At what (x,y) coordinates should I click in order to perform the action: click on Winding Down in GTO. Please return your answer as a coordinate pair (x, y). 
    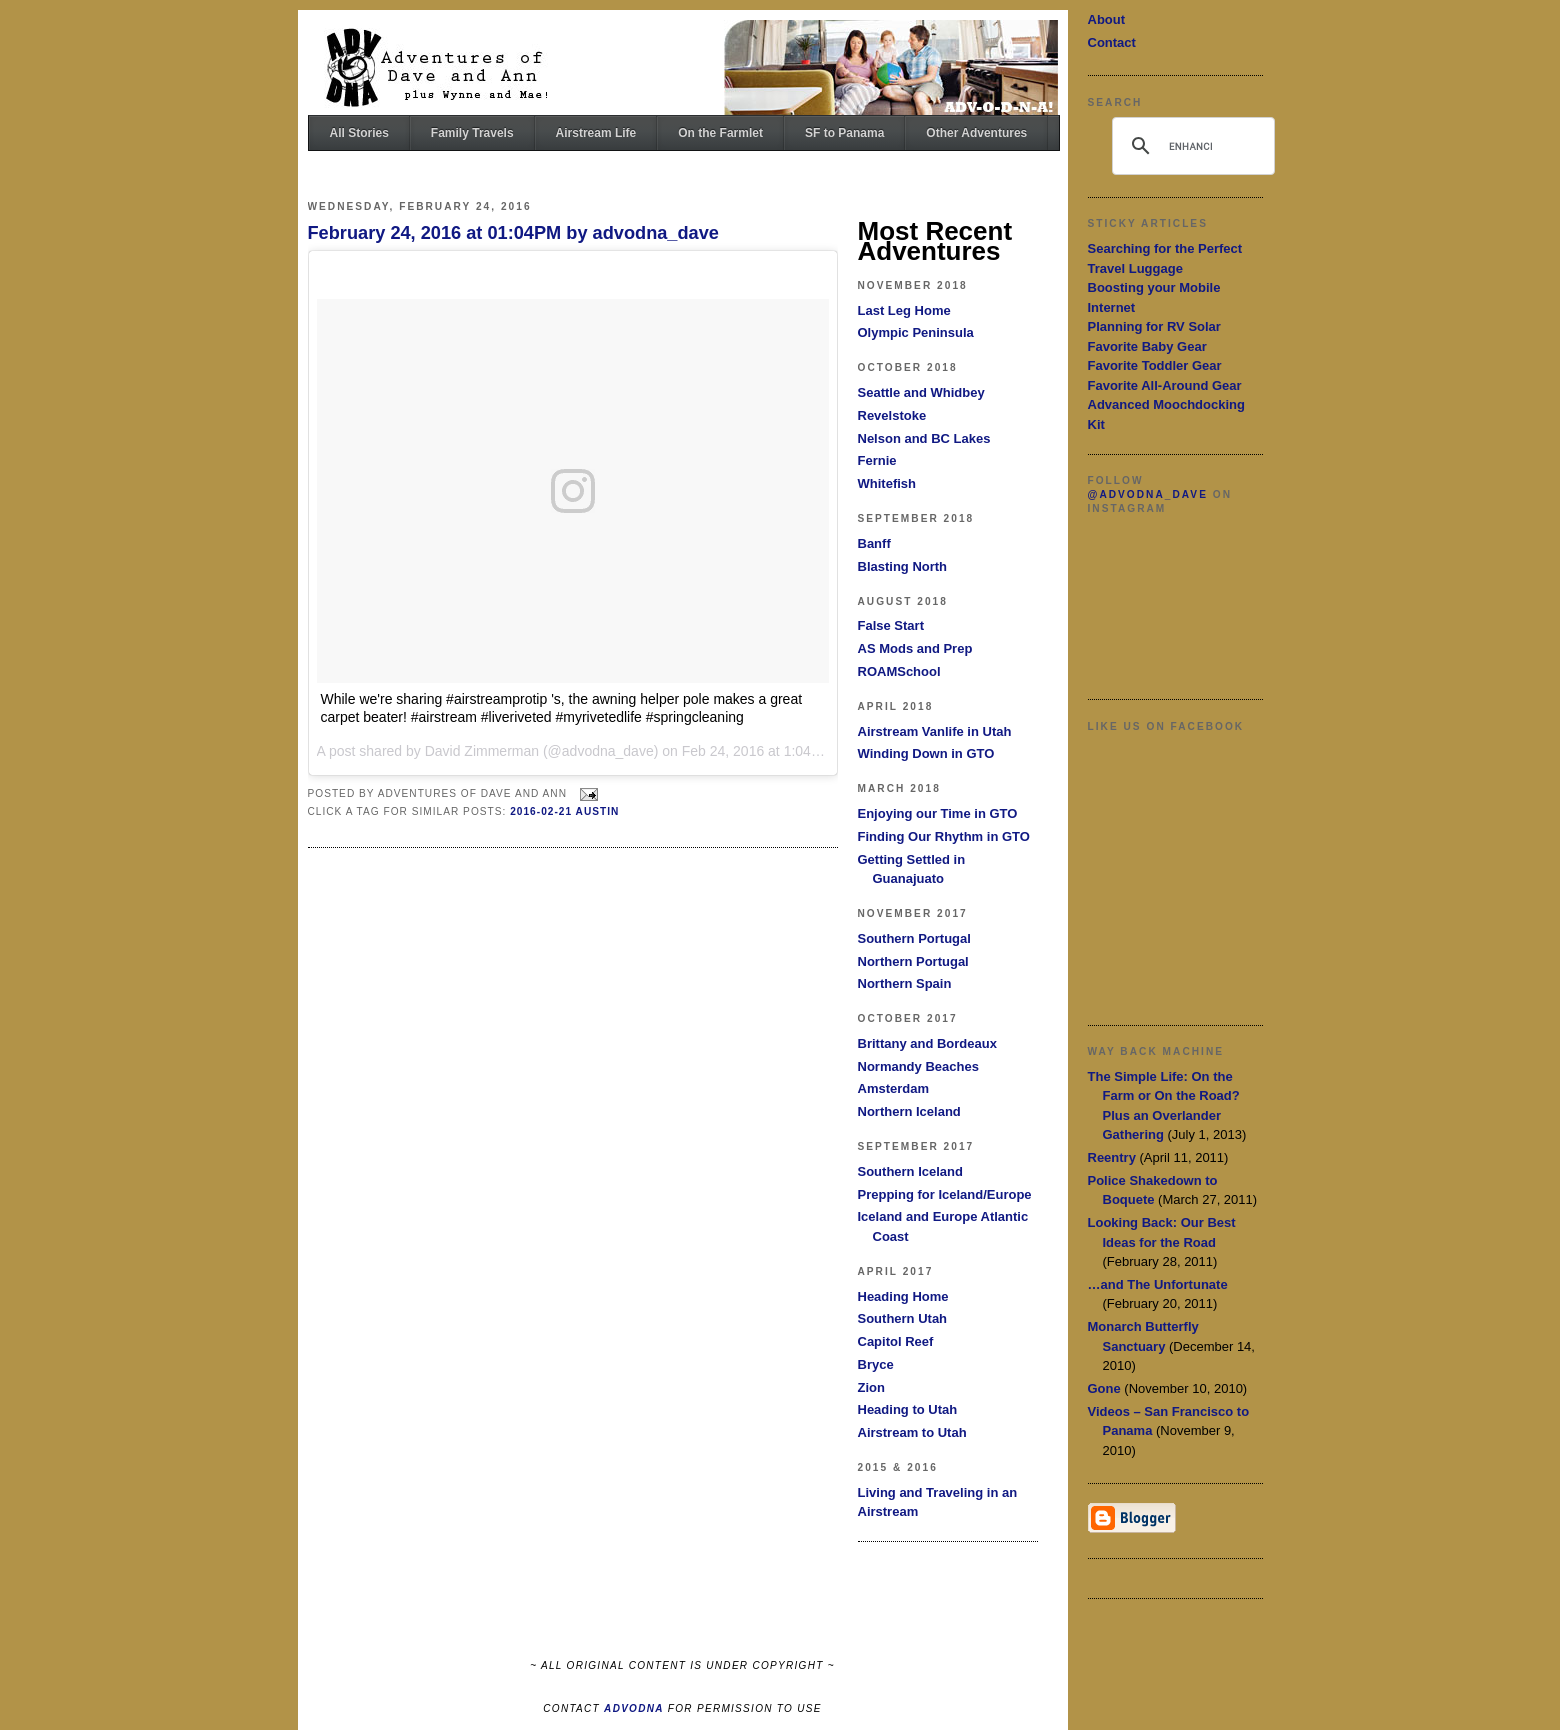
    Looking at the image, I should click on (926, 753).